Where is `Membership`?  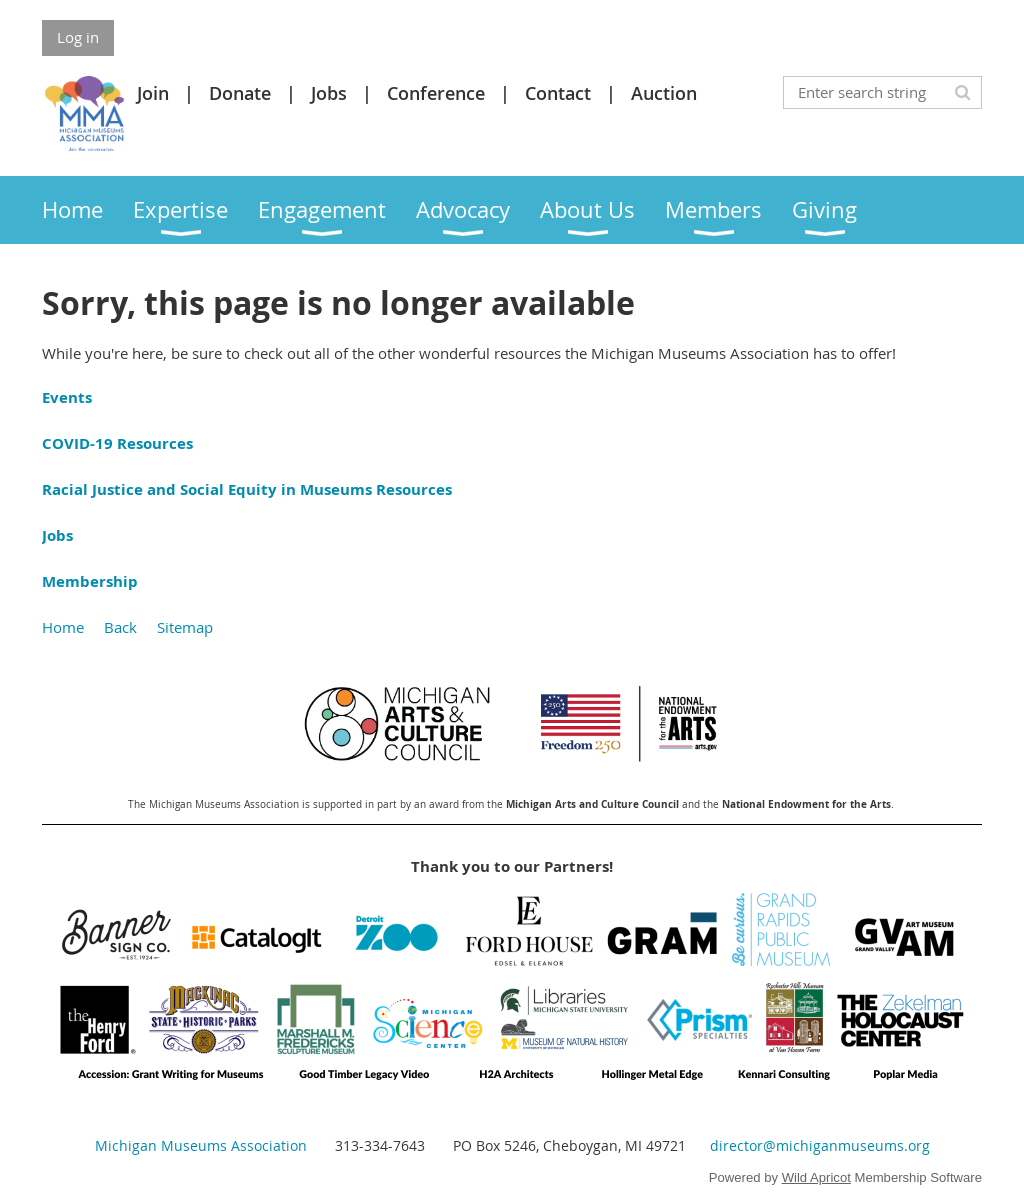 Membership is located at coordinates (90, 581).